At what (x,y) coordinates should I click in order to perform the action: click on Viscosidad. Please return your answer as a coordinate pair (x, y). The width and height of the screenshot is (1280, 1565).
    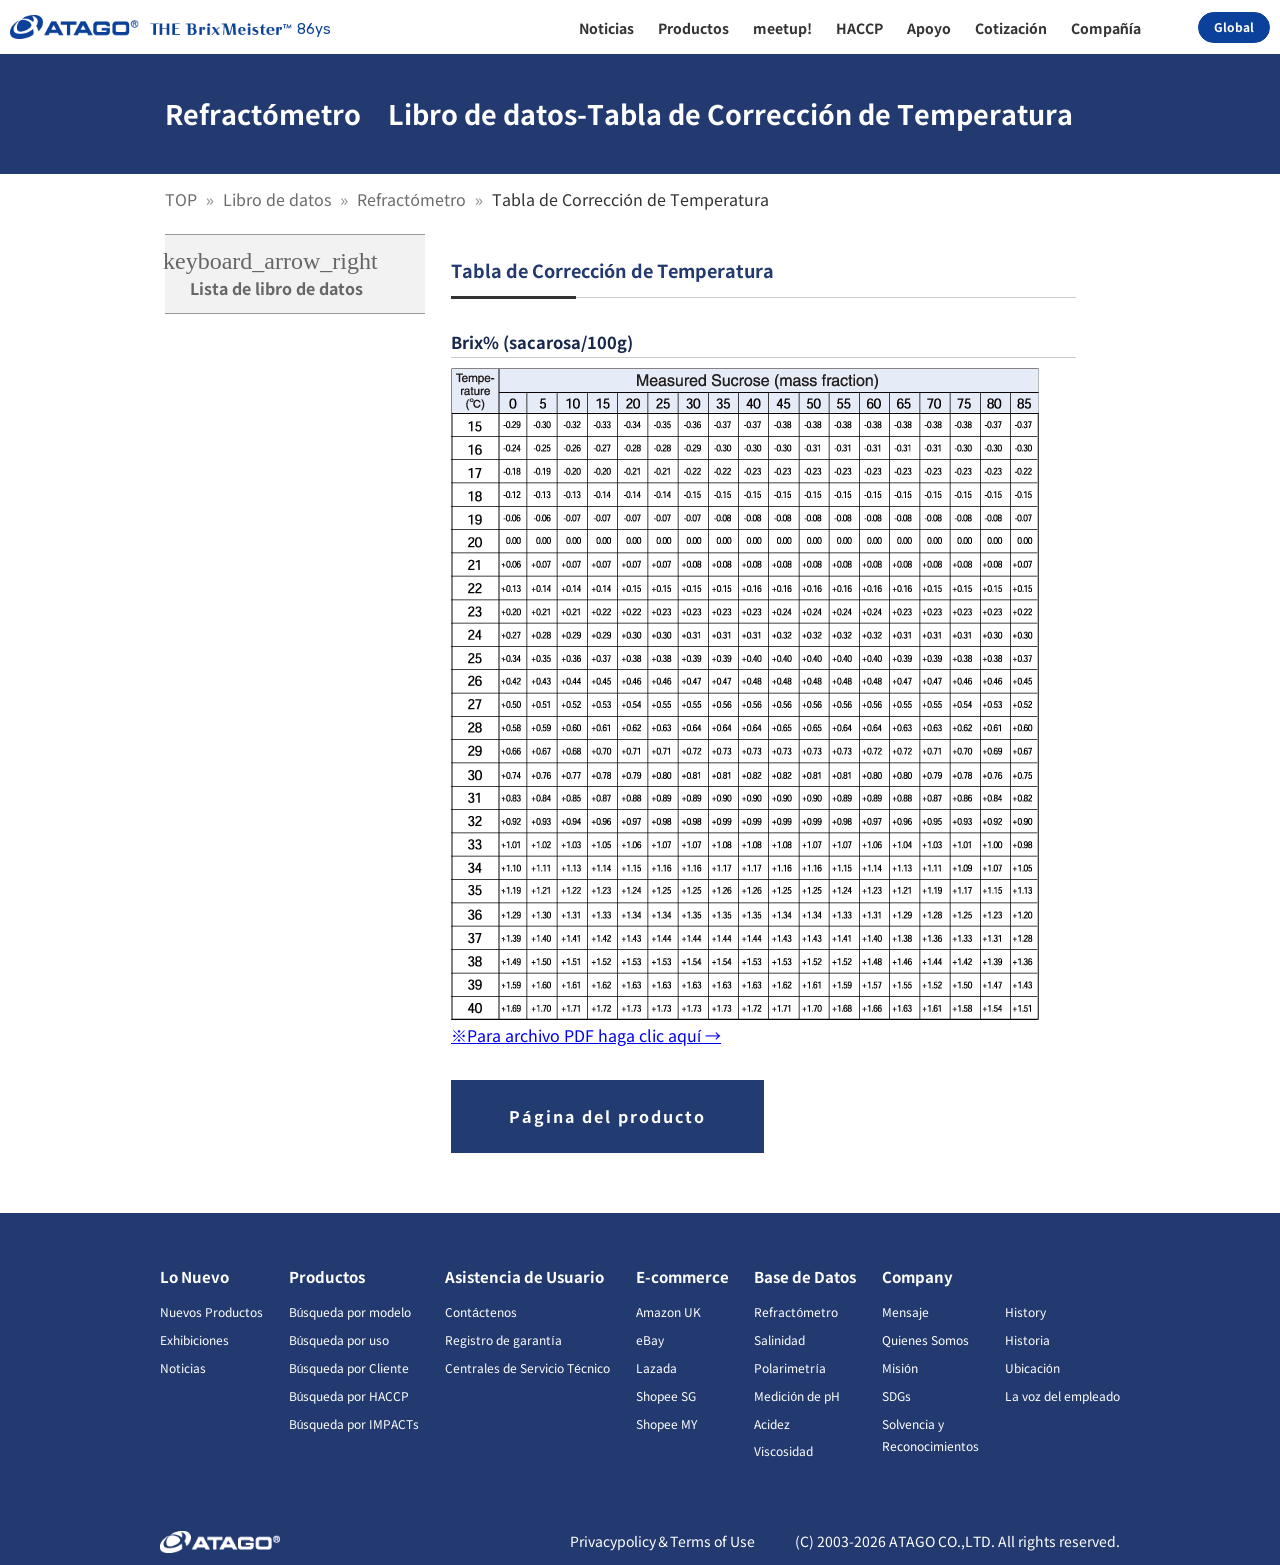
    Looking at the image, I should click on (783, 1450).